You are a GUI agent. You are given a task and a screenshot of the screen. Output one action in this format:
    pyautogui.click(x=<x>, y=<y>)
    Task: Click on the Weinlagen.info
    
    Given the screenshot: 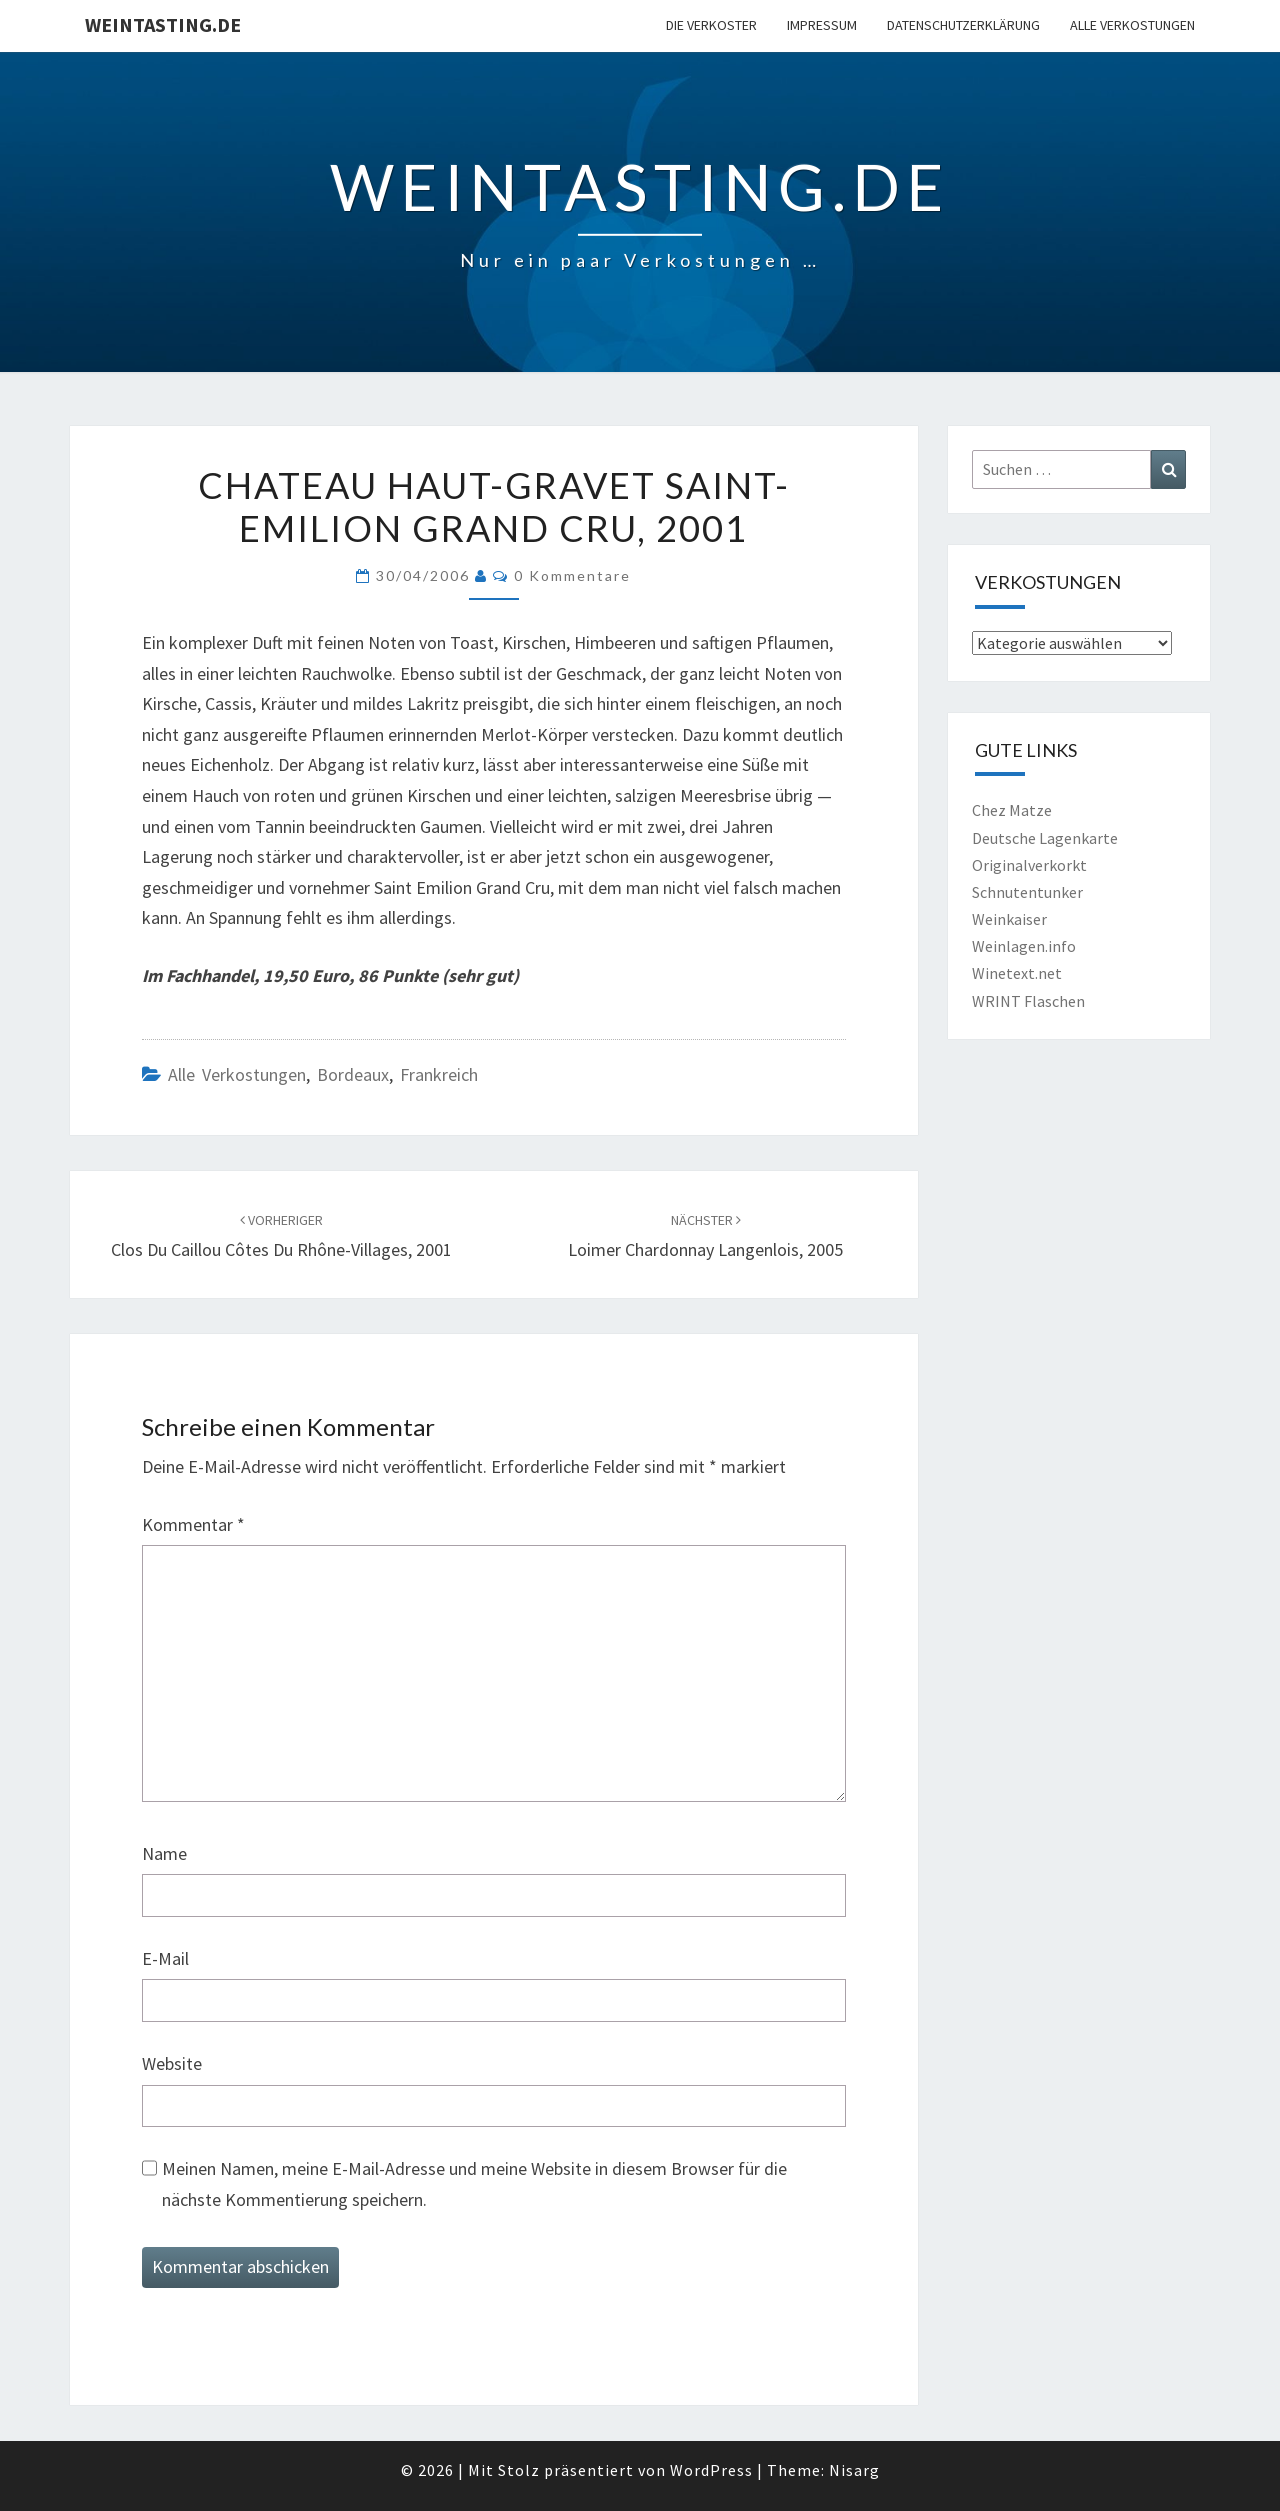 What is the action you would take?
    pyautogui.click(x=1024, y=946)
    